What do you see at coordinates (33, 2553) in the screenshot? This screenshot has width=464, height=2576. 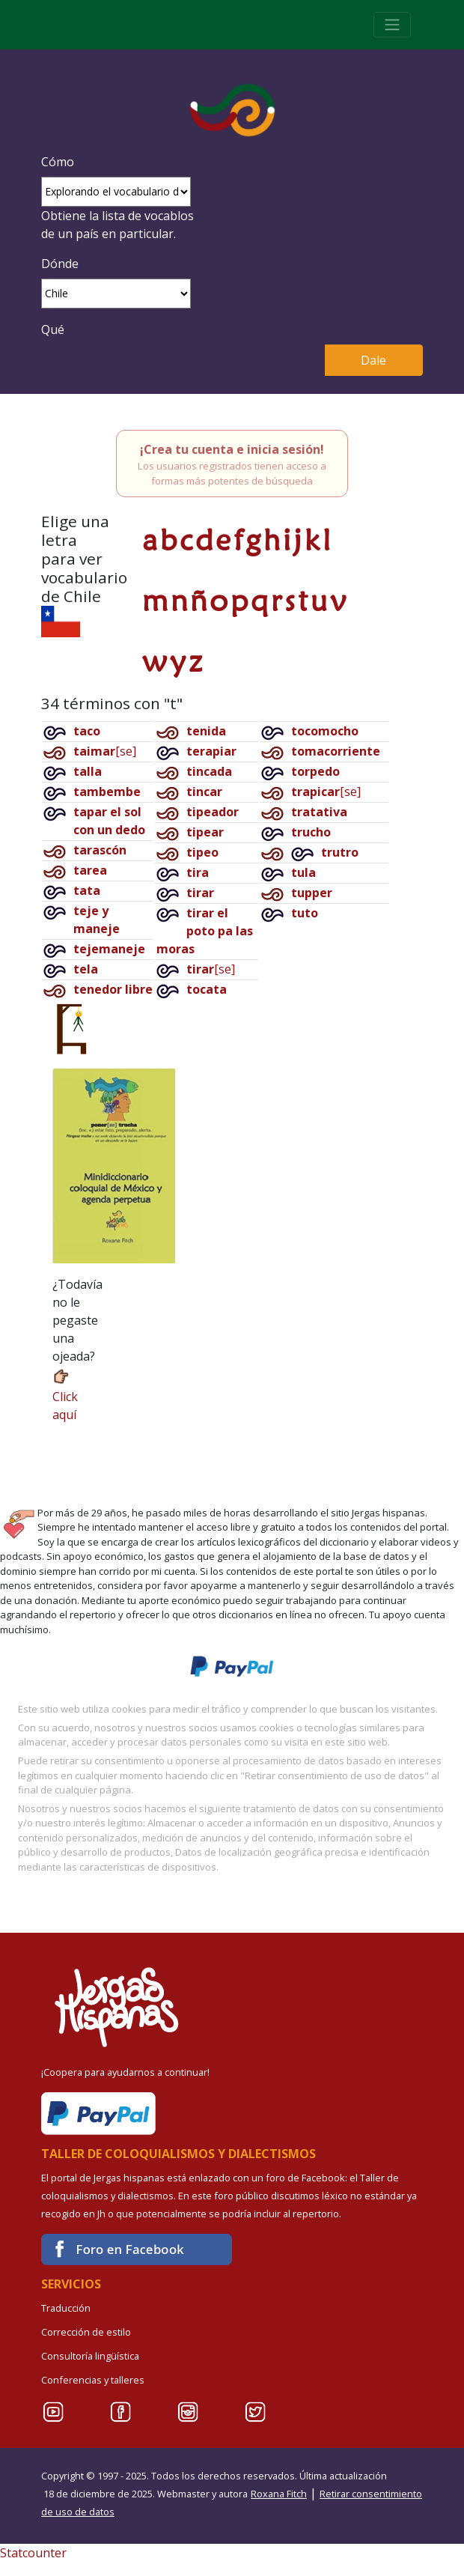 I see `Statcounter` at bounding box center [33, 2553].